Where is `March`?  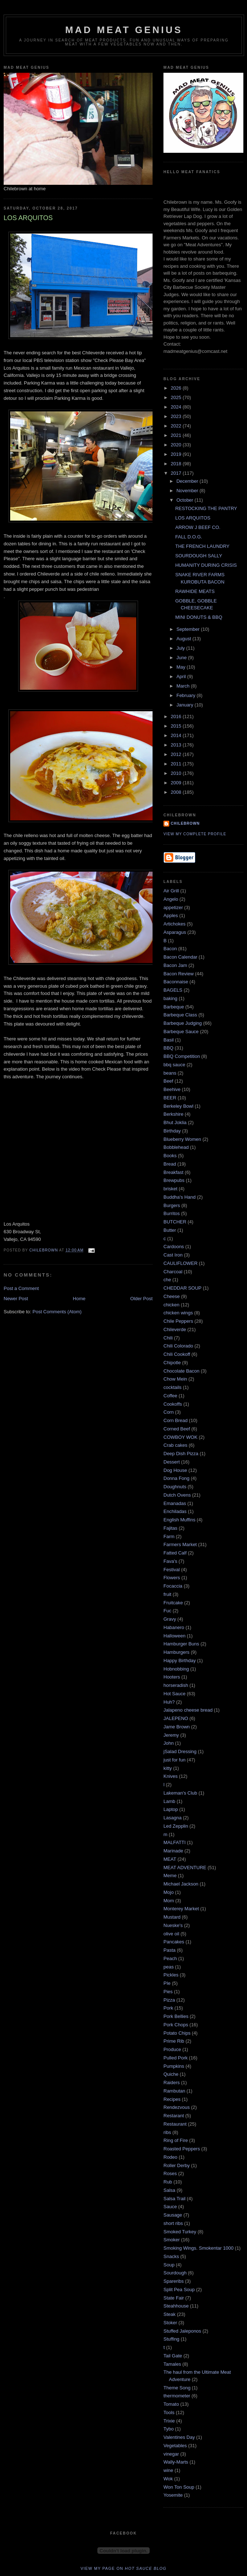
March is located at coordinates (184, 686).